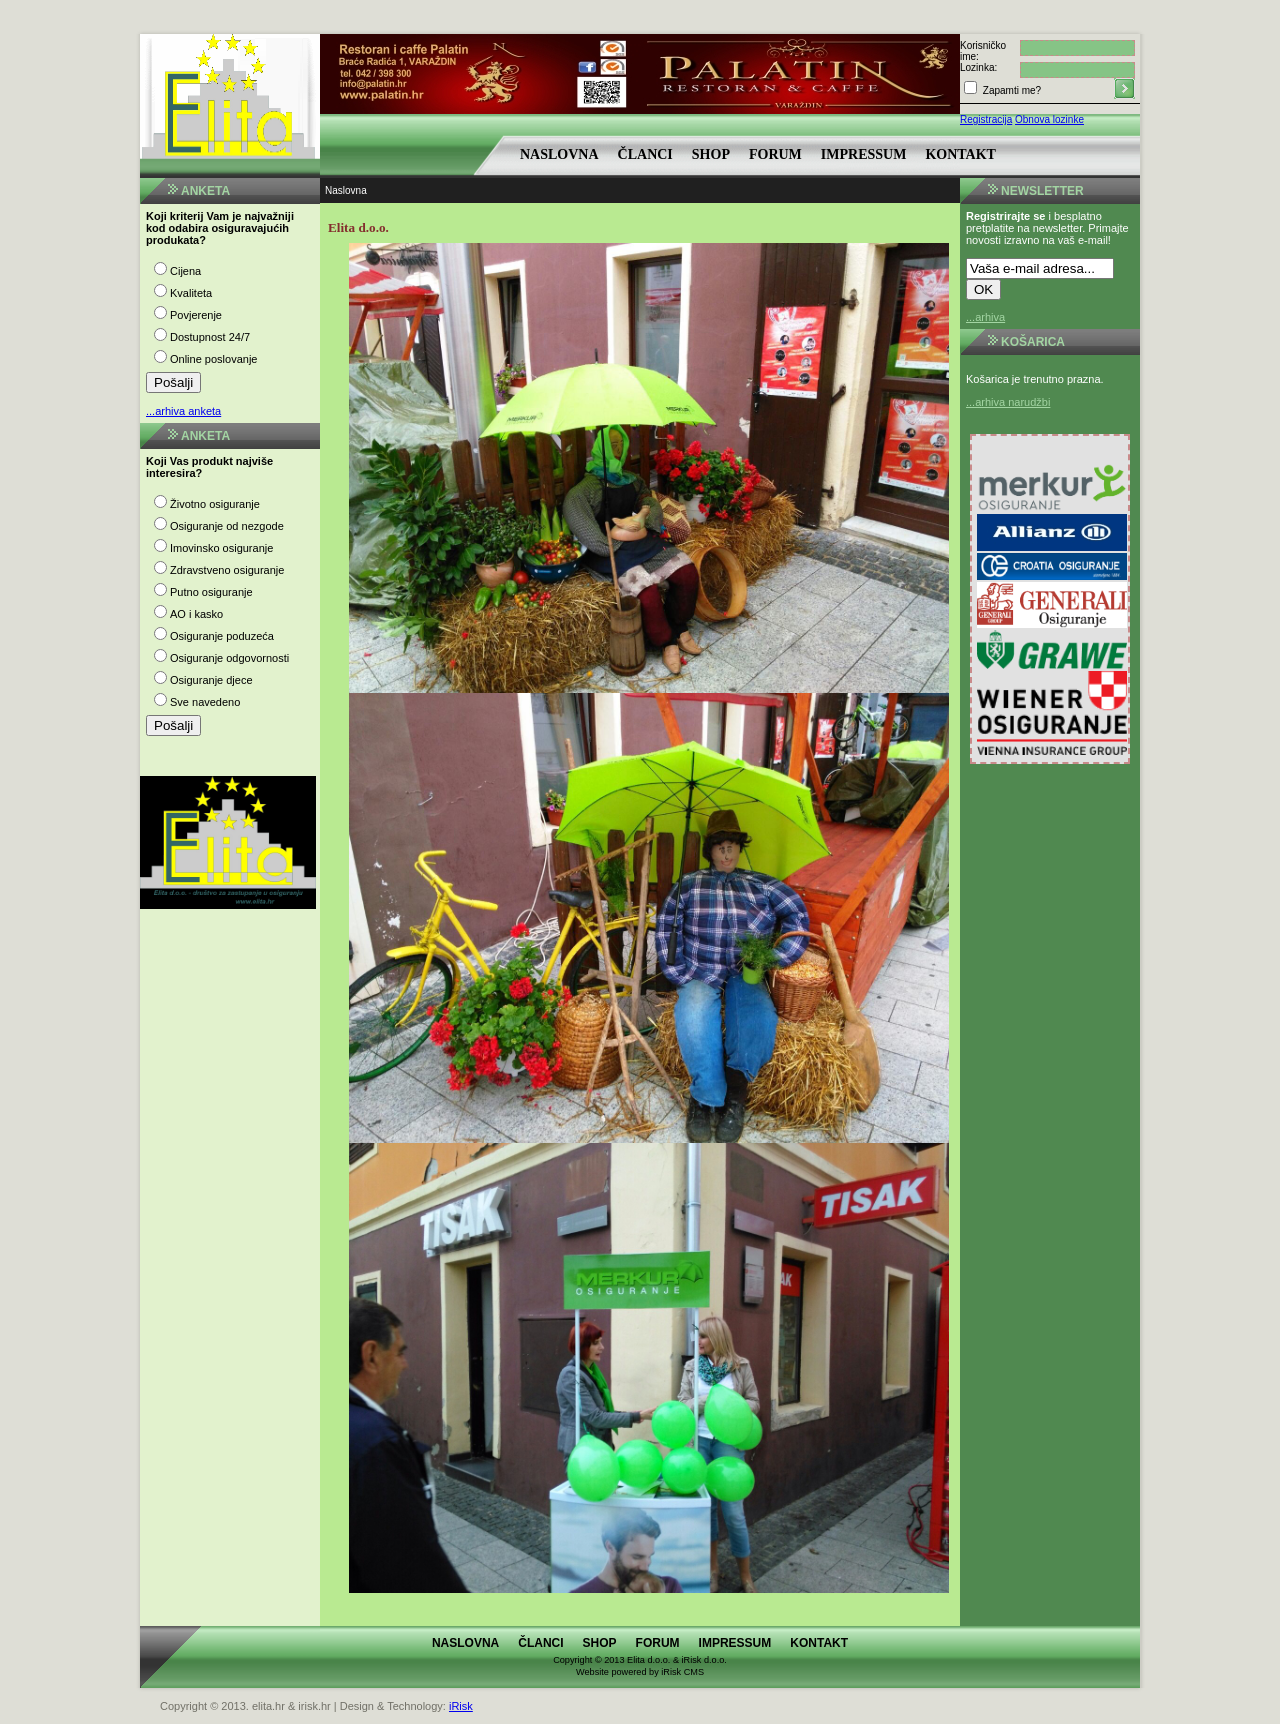 The image size is (1280, 1724). What do you see at coordinates (1010, 90) in the screenshot?
I see `Zapamti me?` at bounding box center [1010, 90].